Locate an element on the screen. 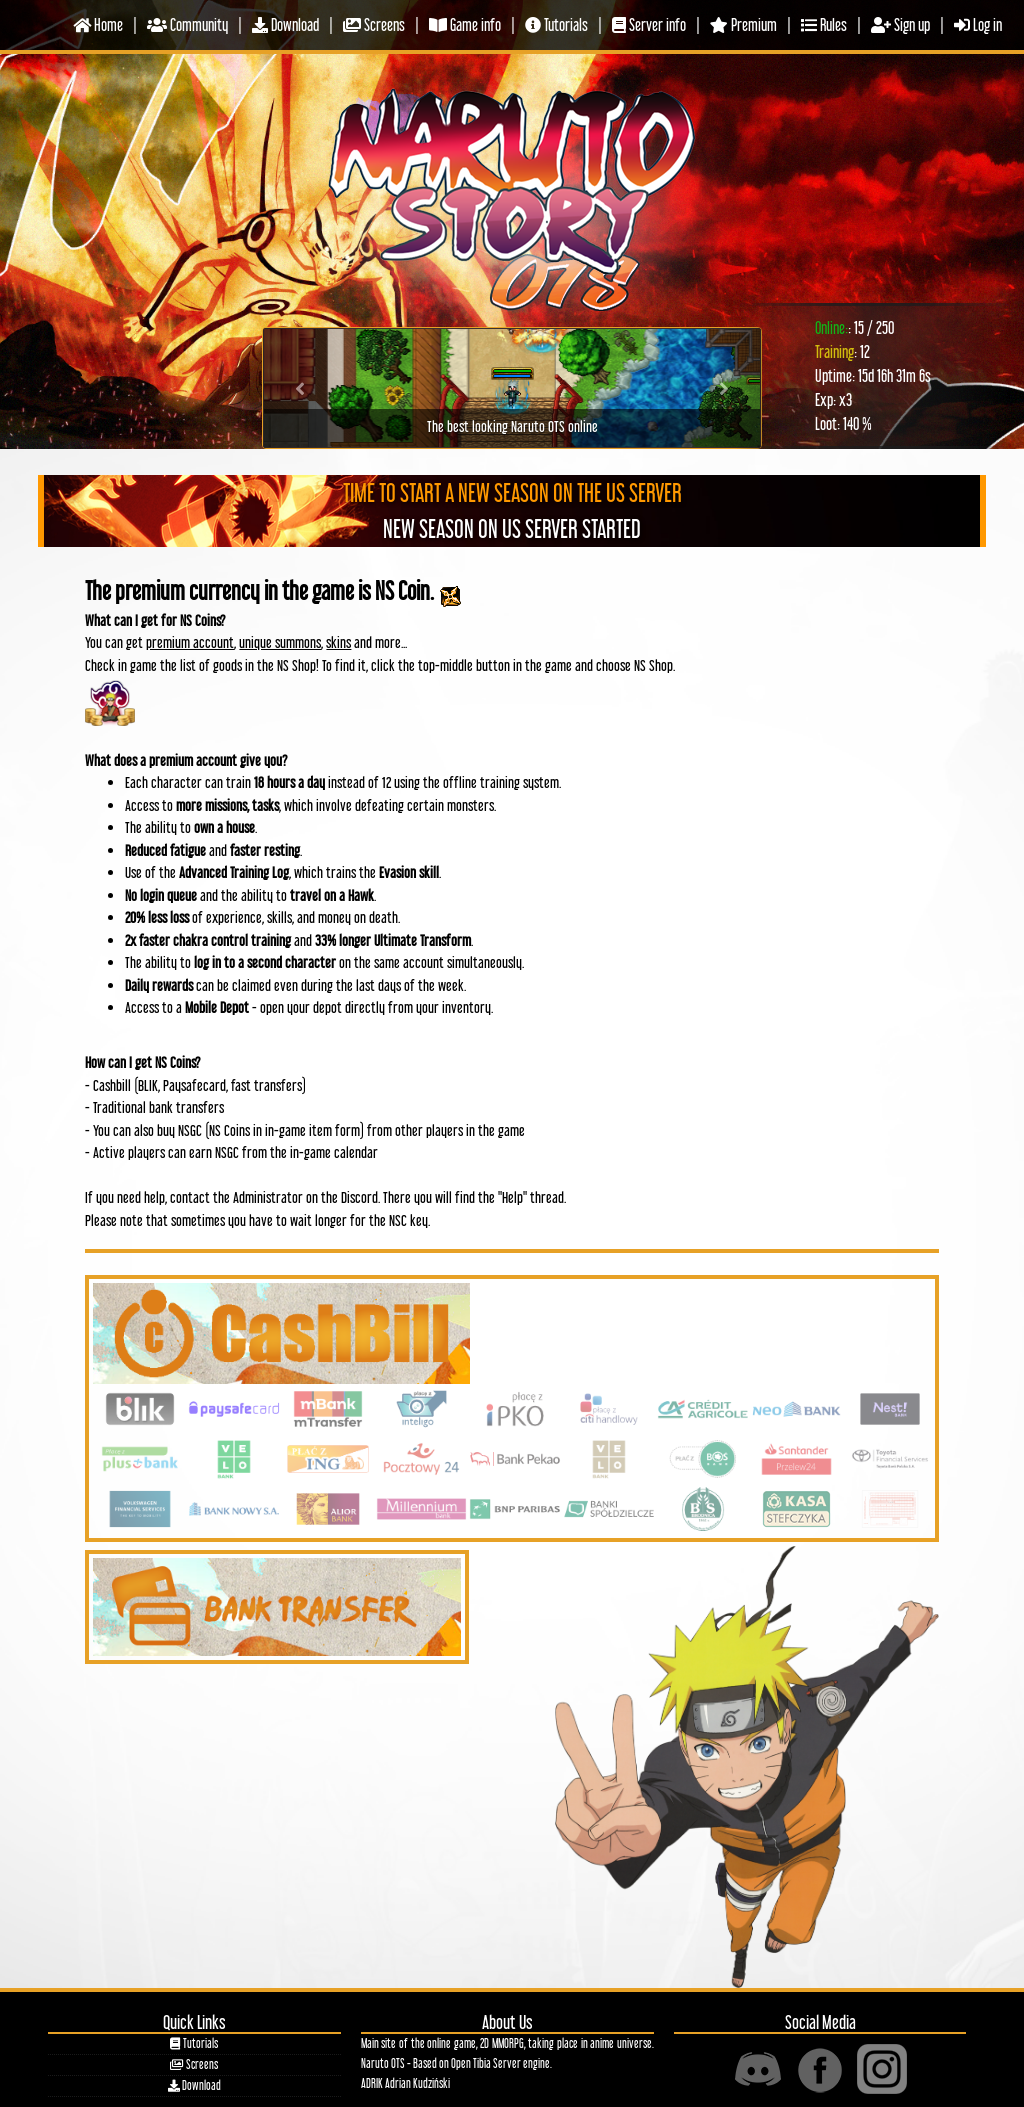  Sign up is located at coordinates (900, 24).